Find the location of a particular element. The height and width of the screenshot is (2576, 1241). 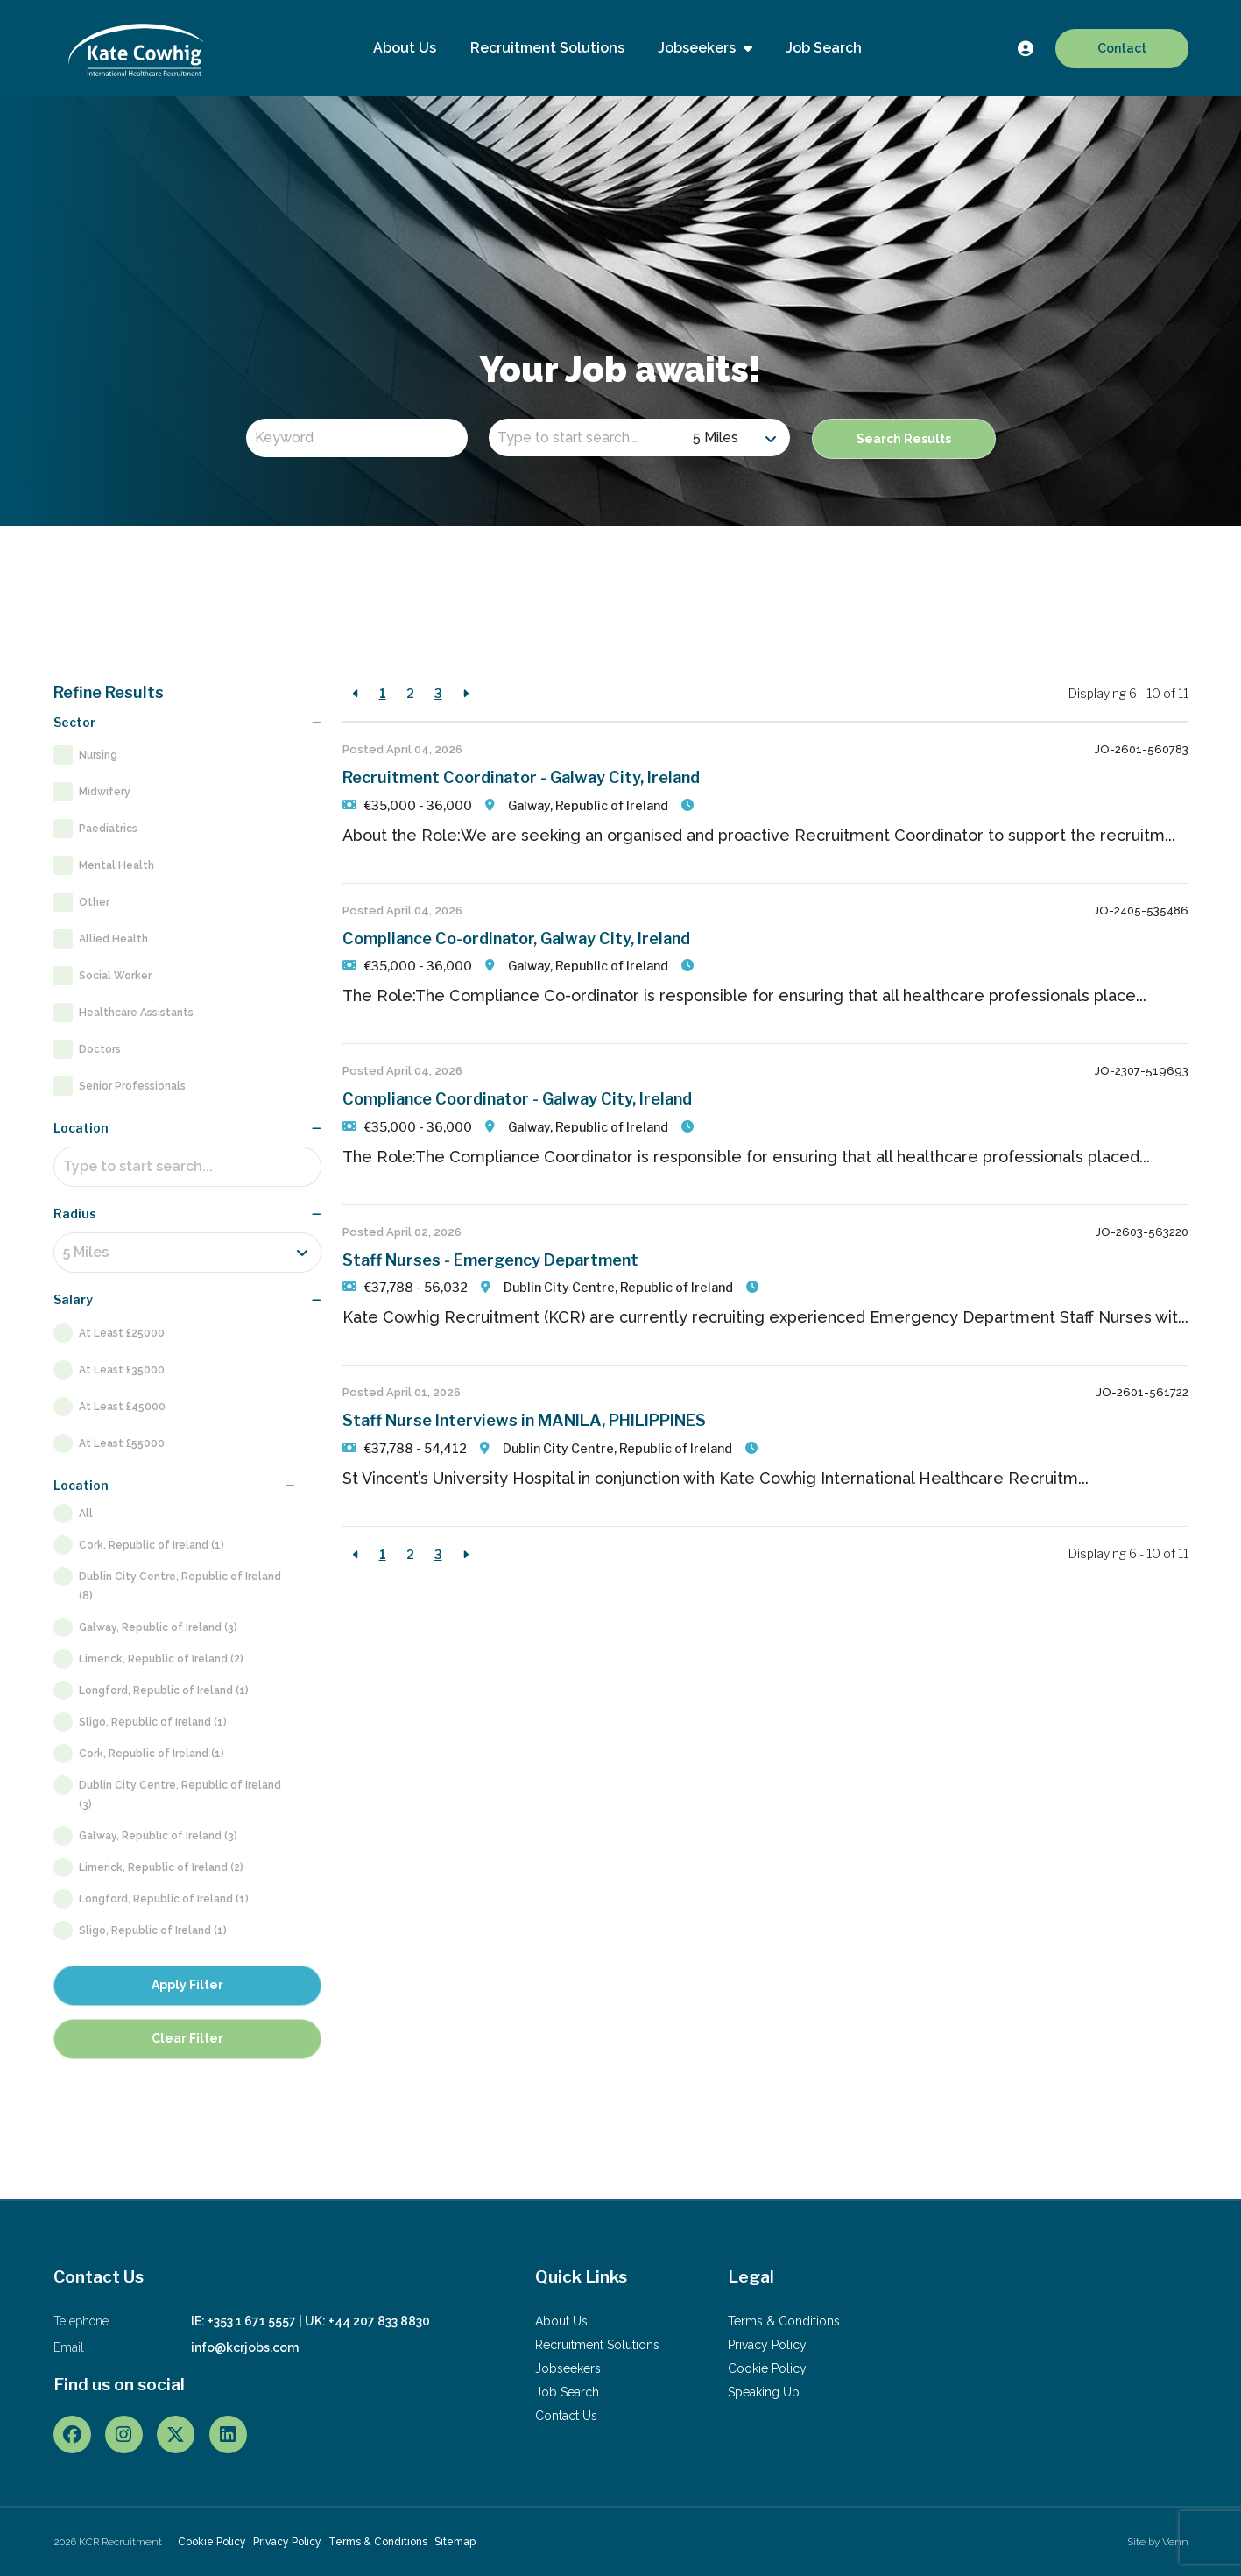

At Least £25000 is located at coordinates (122, 1333).